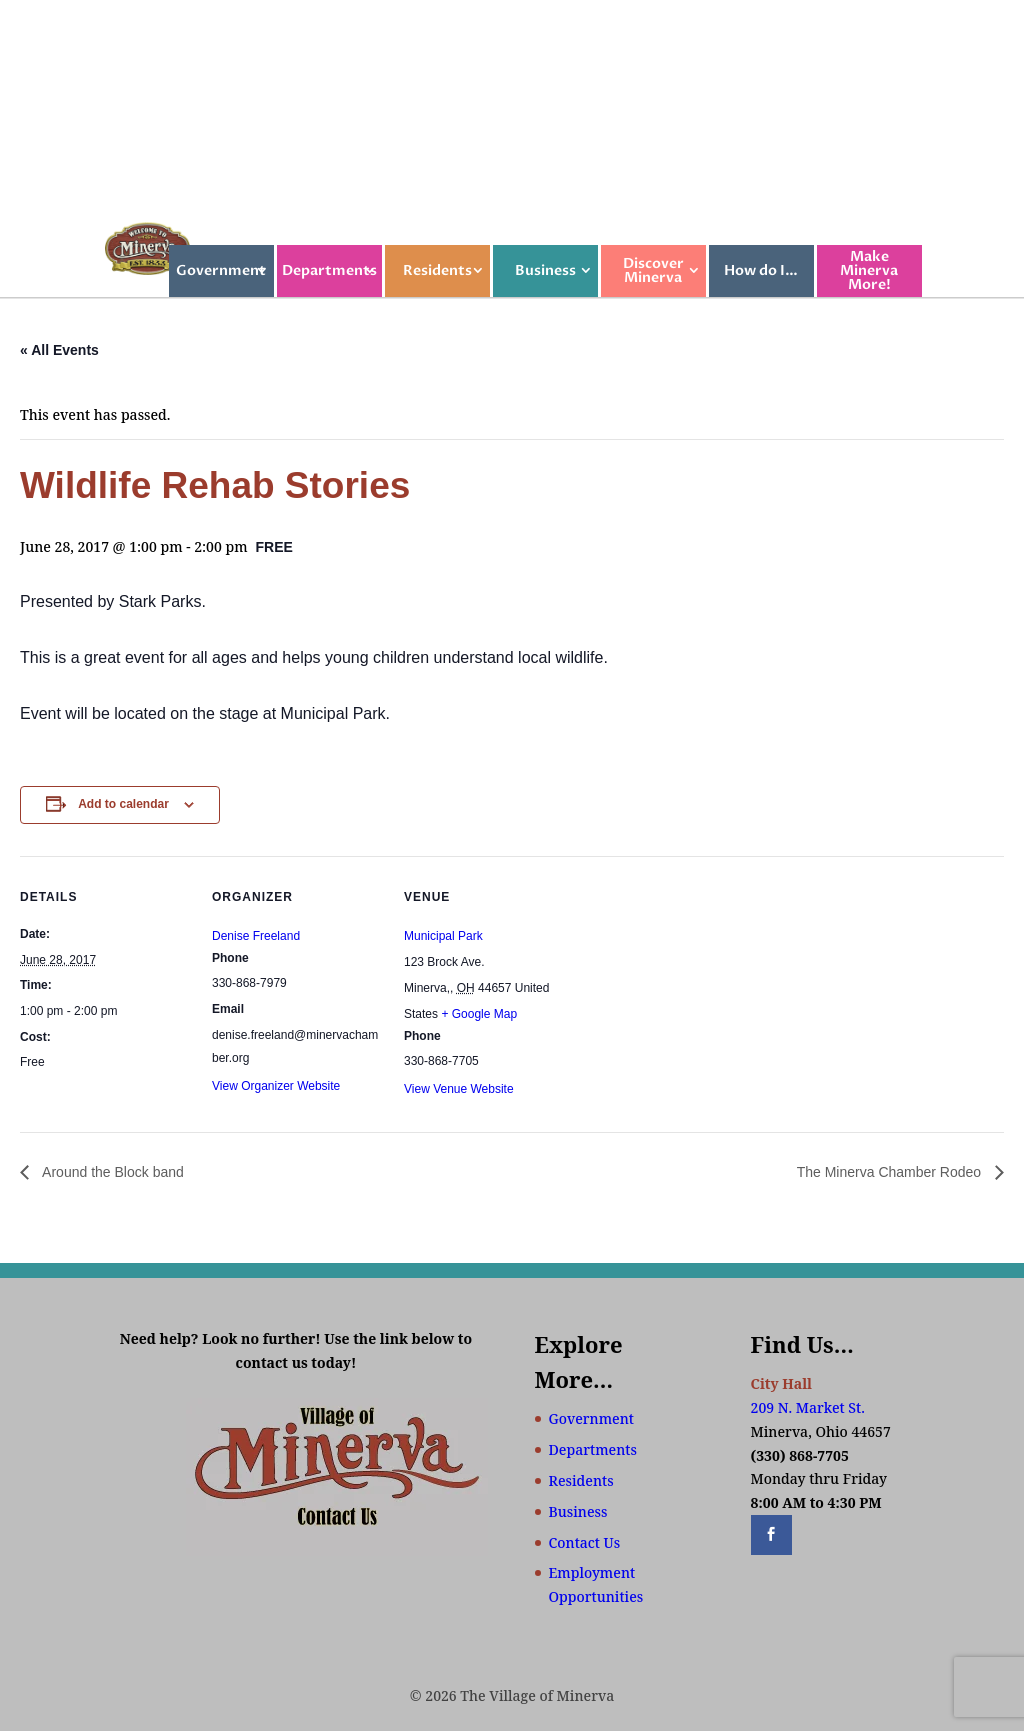 The image size is (1024, 1731). Describe the element at coordinates (329, 270) in the screenshot. I see `Departments` at that location.